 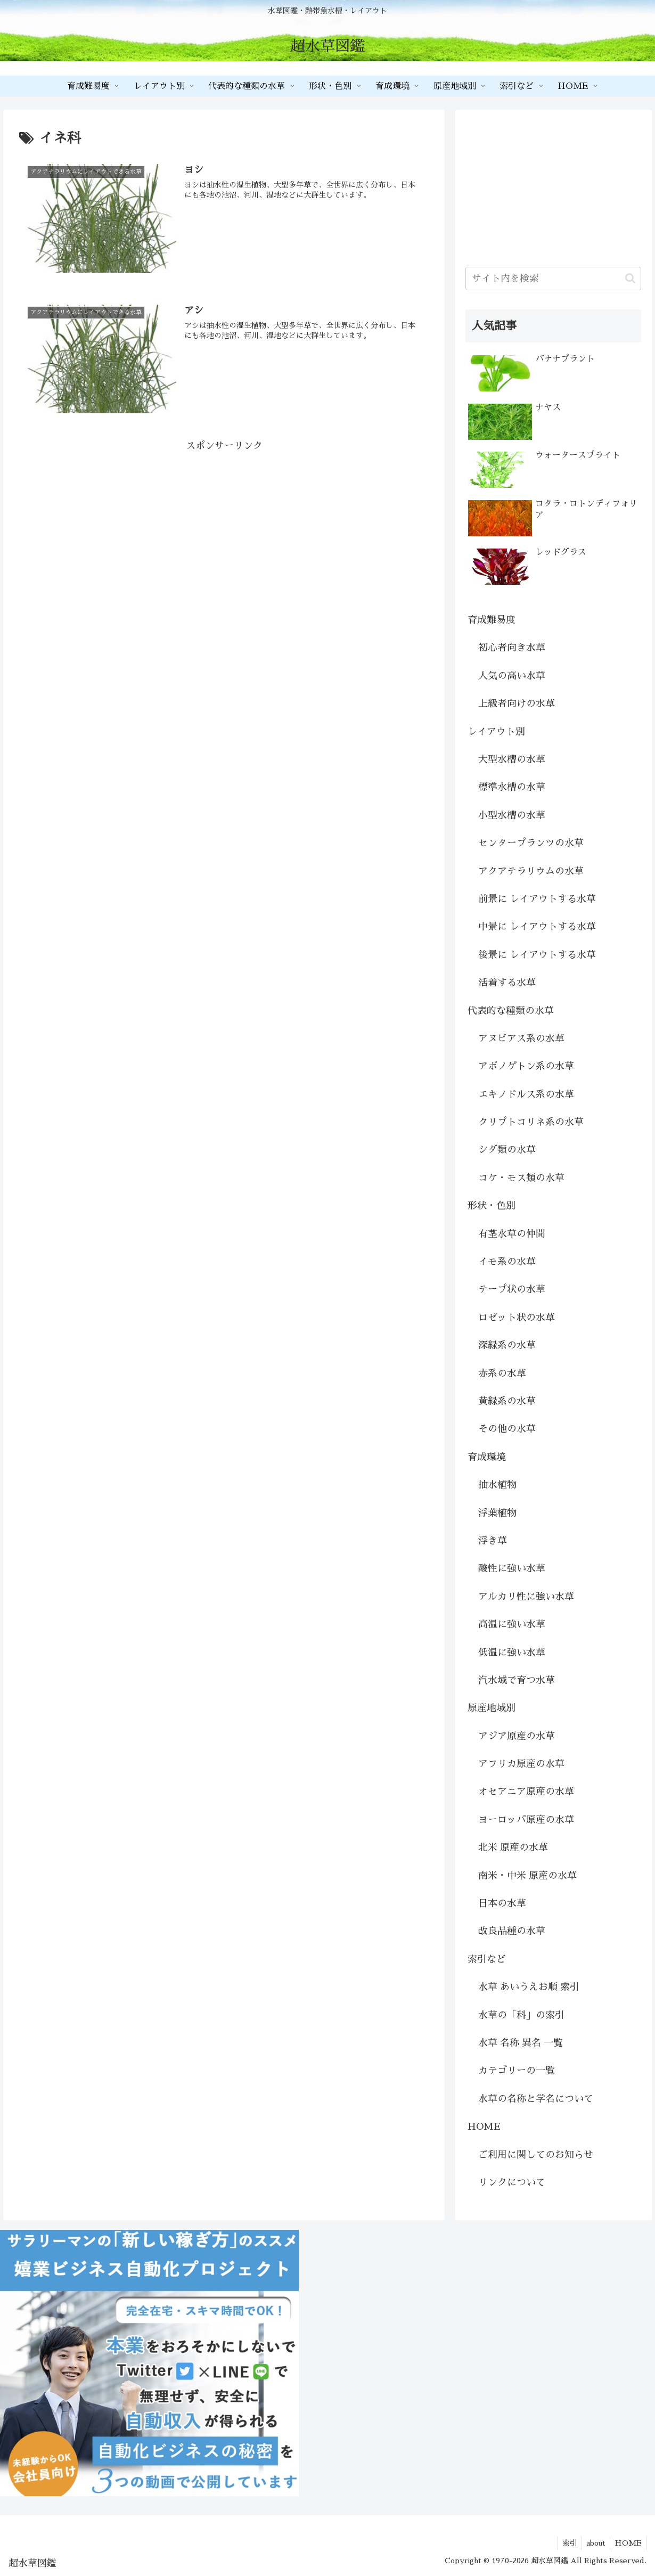 I want to click on クリプトコリネ系の水草, so click(x=531, y=1122).